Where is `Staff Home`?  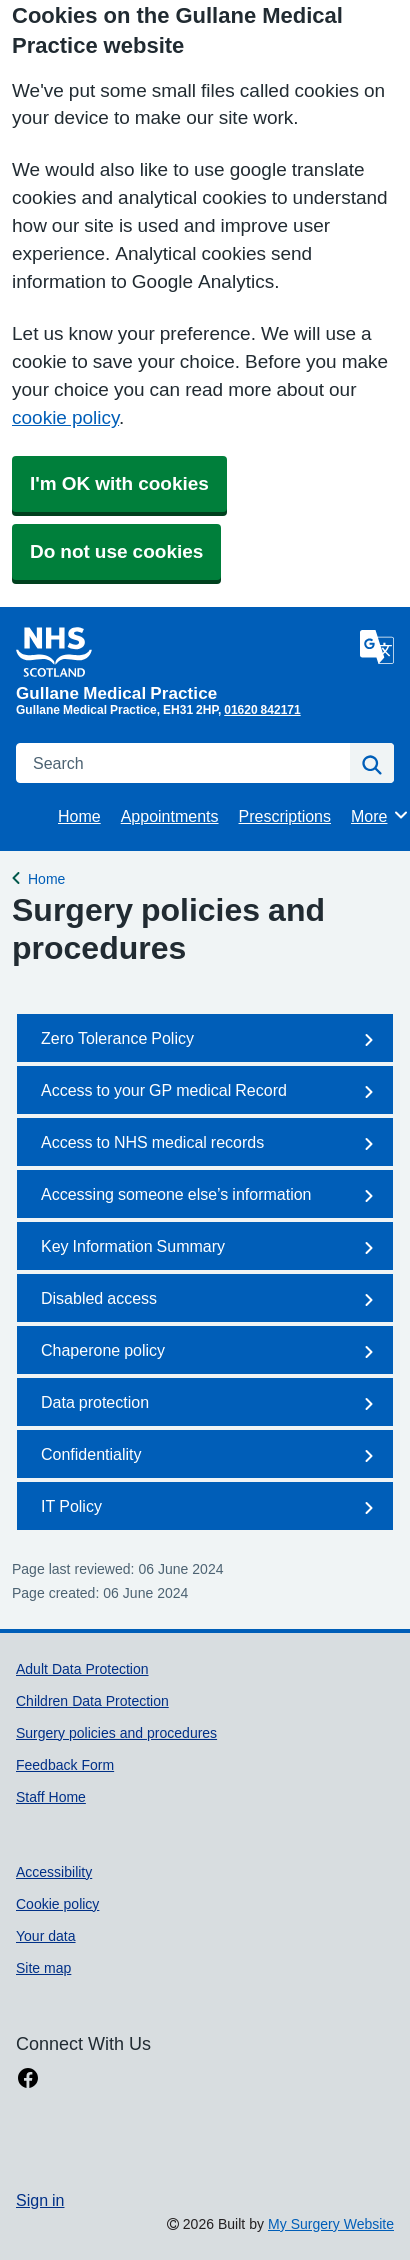
Staff Home is located at coordinates (51, 1797).